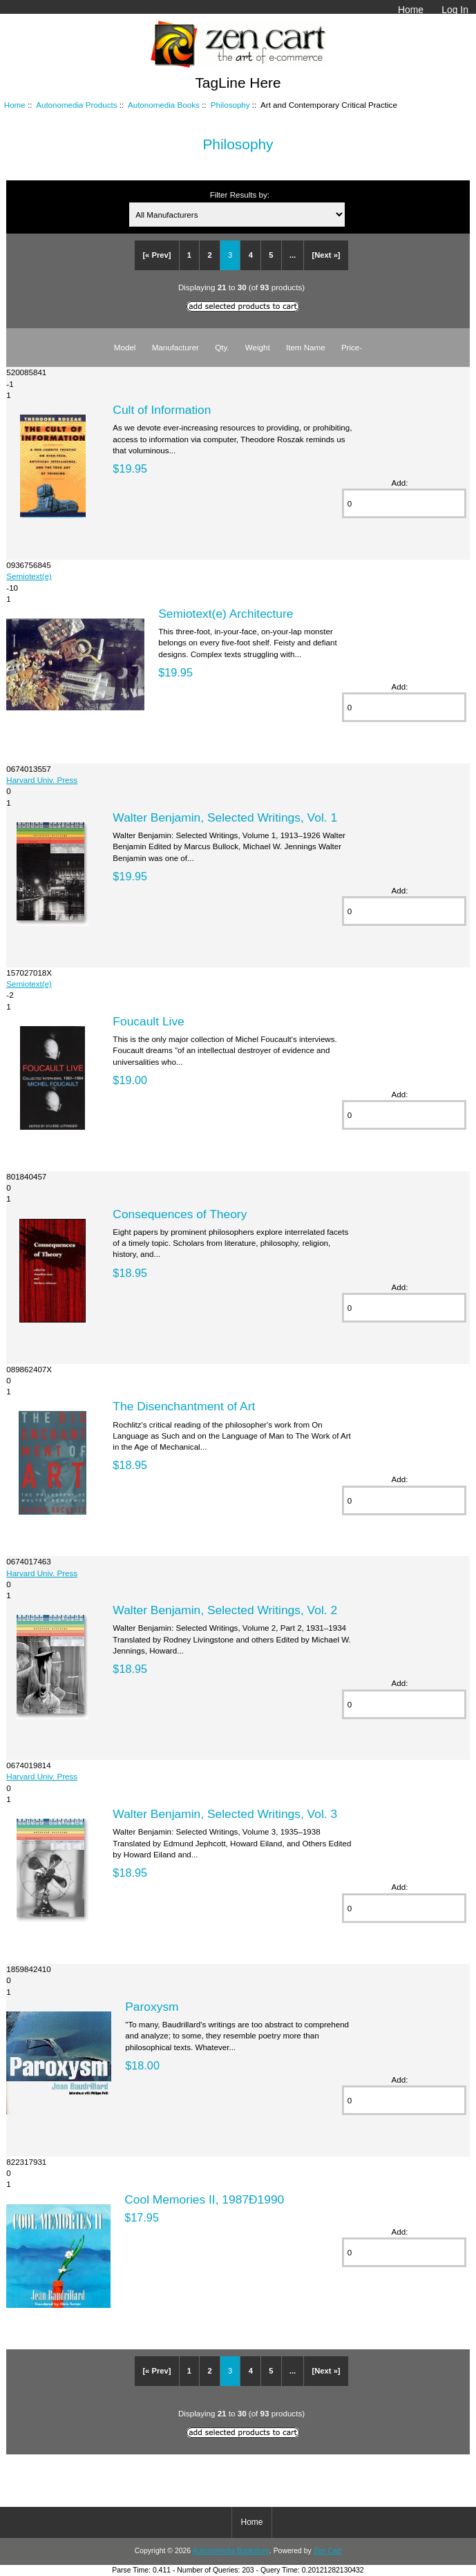  What do you see at coordinates (184, 1406) in the screenshot?
I see `The Disenchantment of Art` at bounding box center [184, 1406].